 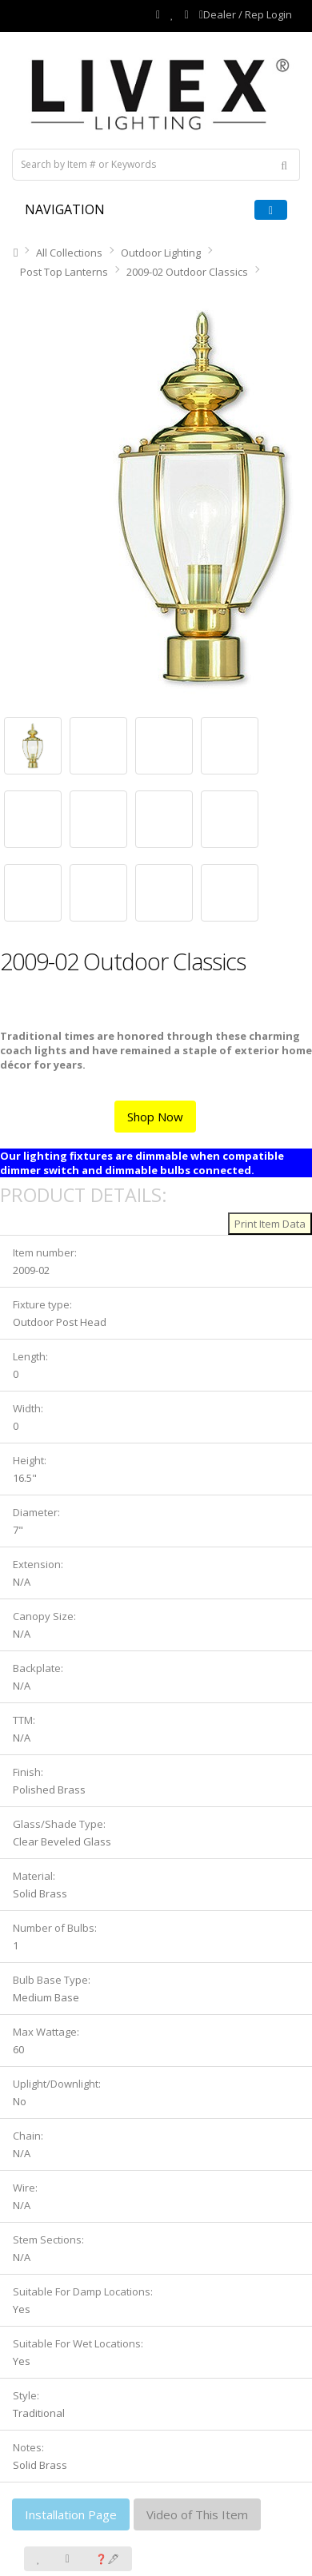 What do you see at coordinates (187, 272) in the screenshot?
I see `2009-02 Outdoor Classics` at bounding box center [187, 272].